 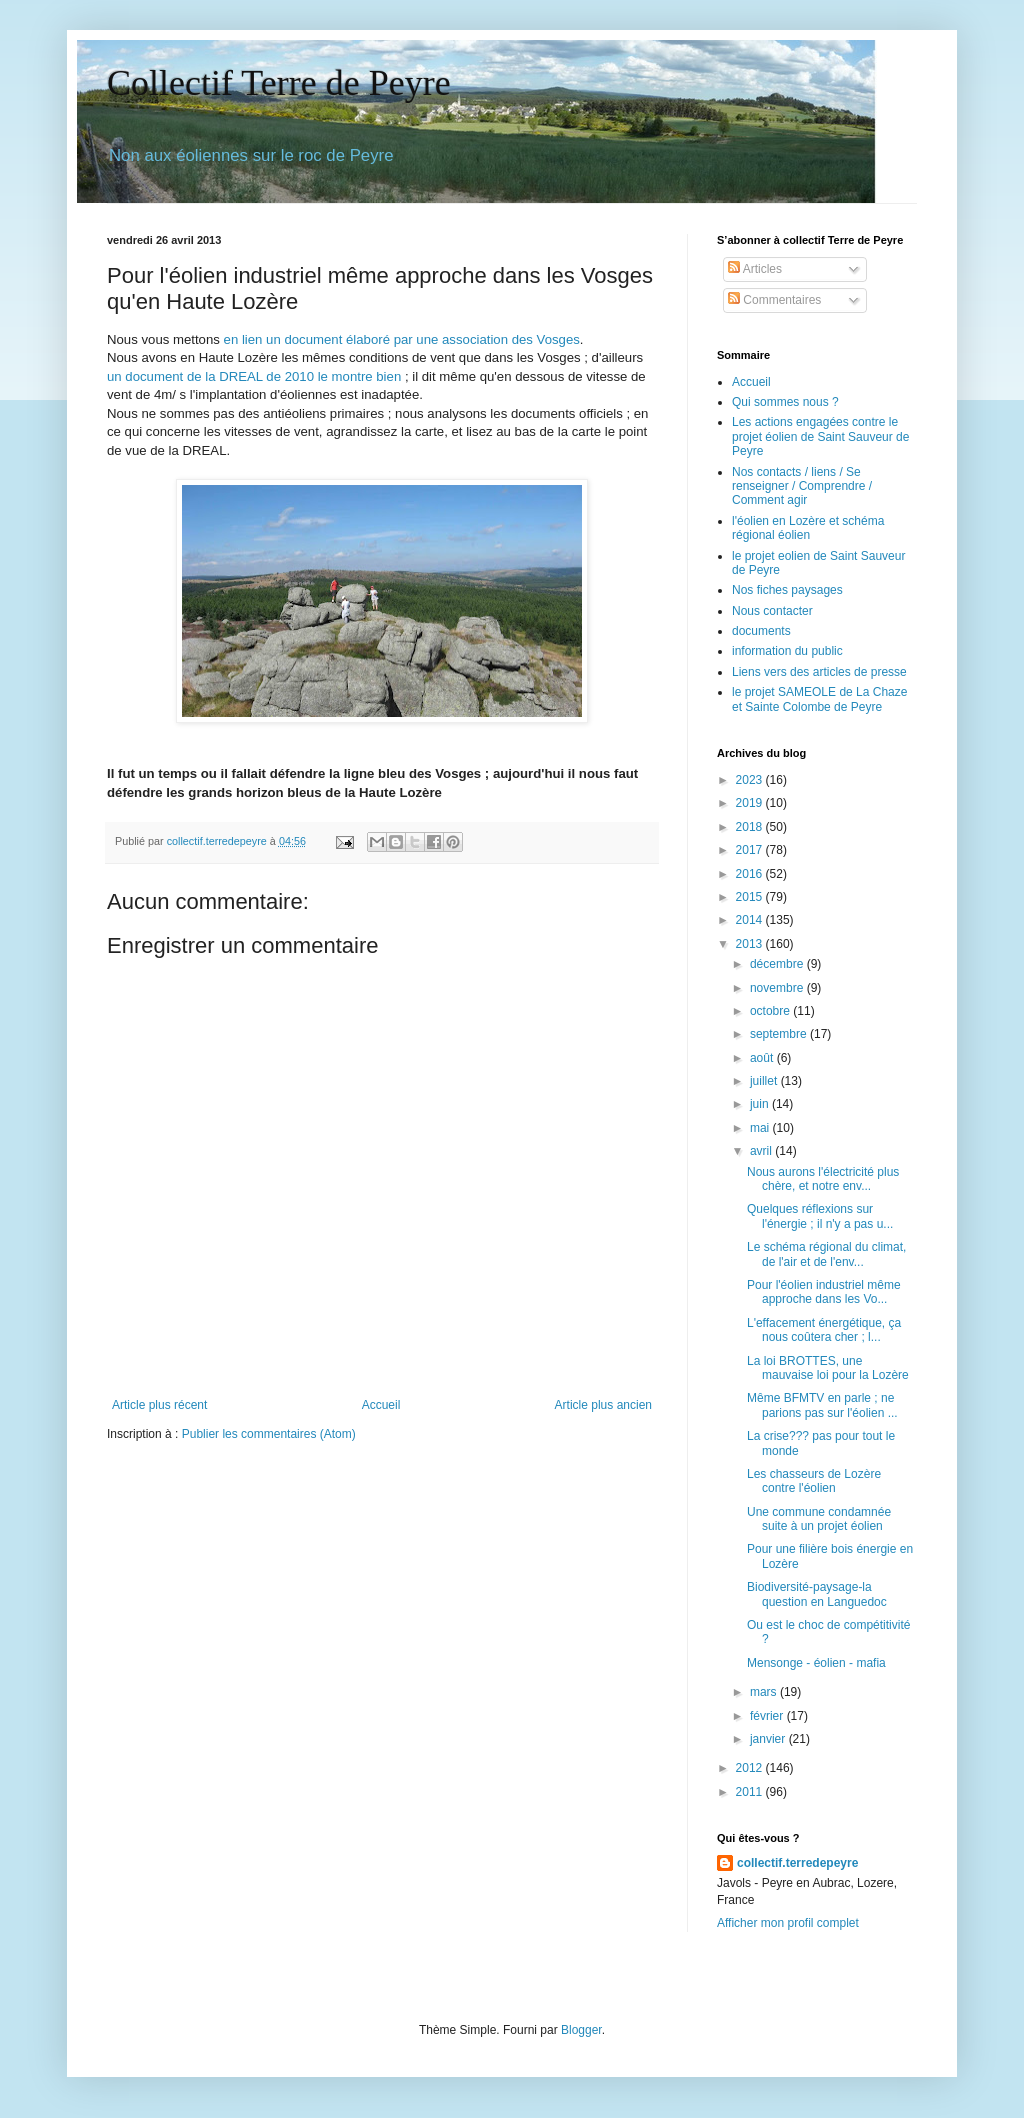 I want to click on Nous contacter, so click(x=772, y=611).